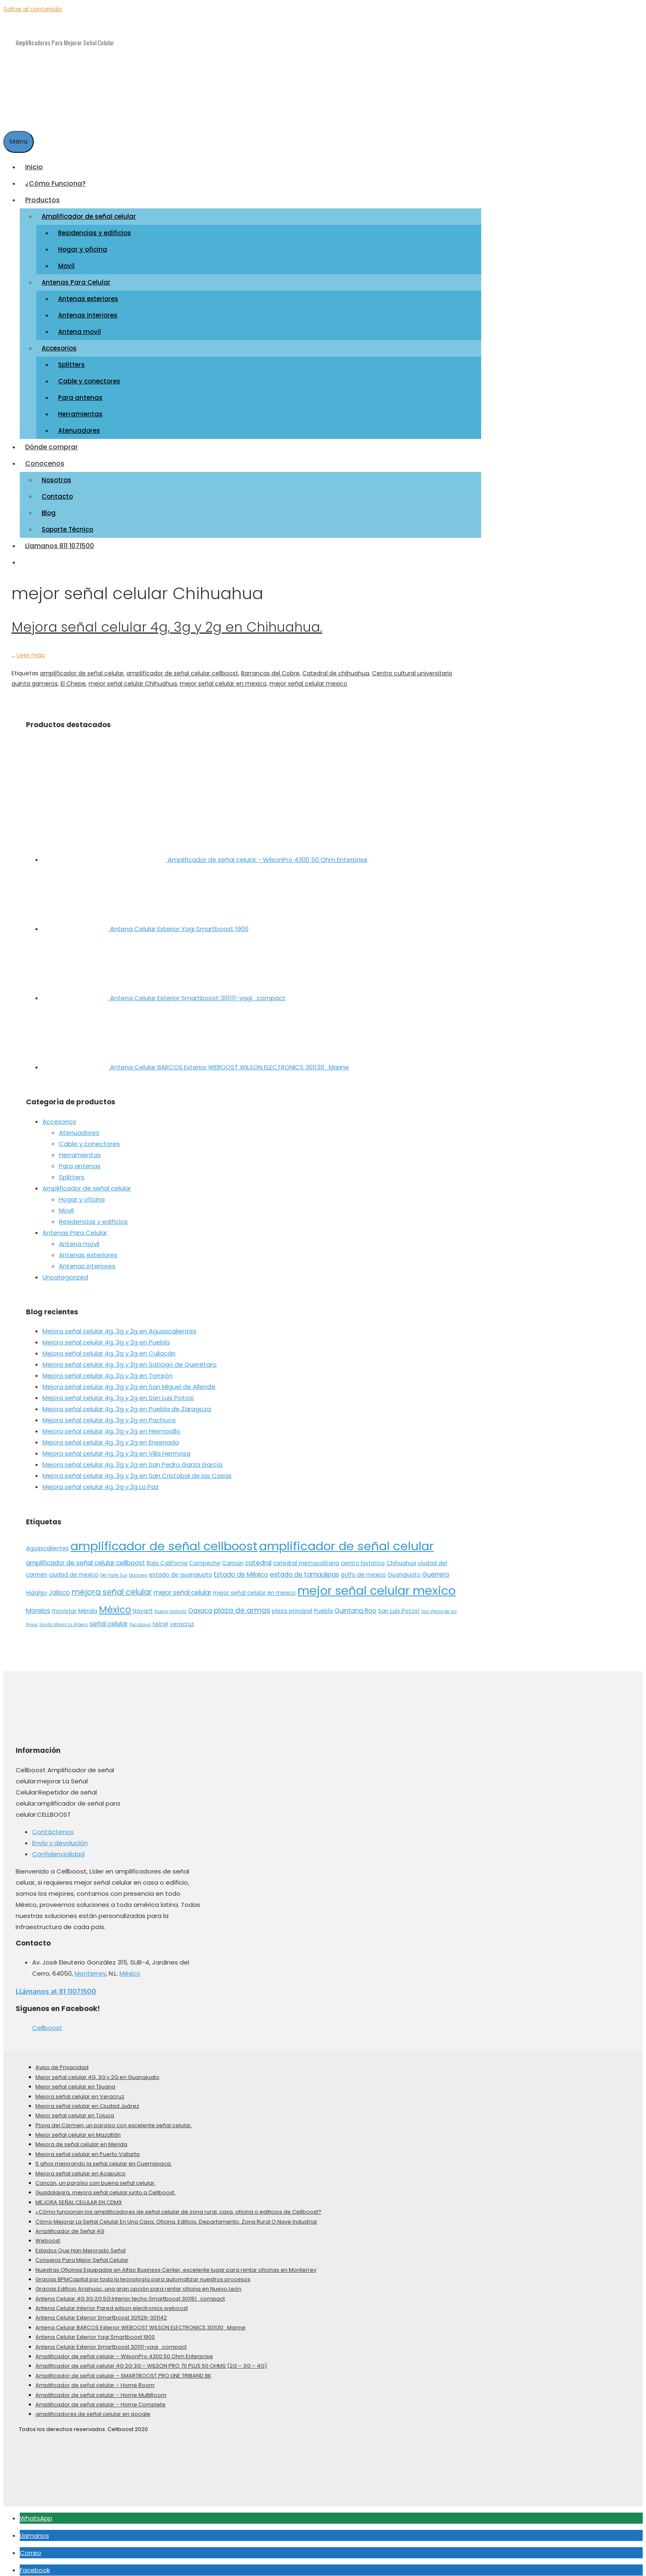  I want to click on Mejora señal celular 4g, 3g y 2g en Ensenada, so click(110, 1437).